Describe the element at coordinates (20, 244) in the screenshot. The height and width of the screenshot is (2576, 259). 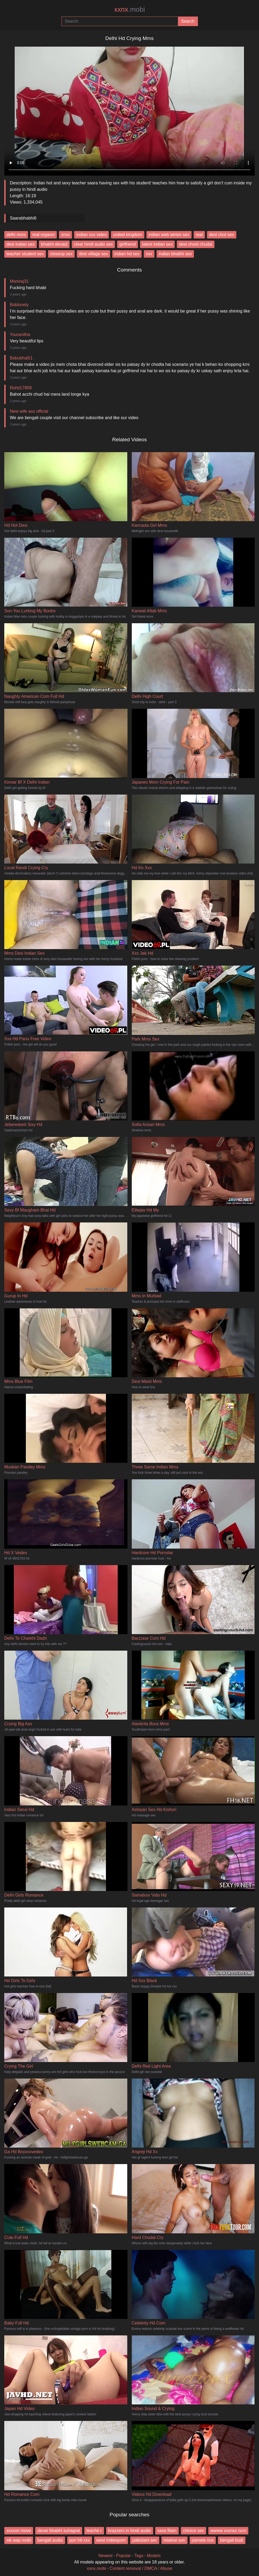
I see `desi indian sex` at that location.